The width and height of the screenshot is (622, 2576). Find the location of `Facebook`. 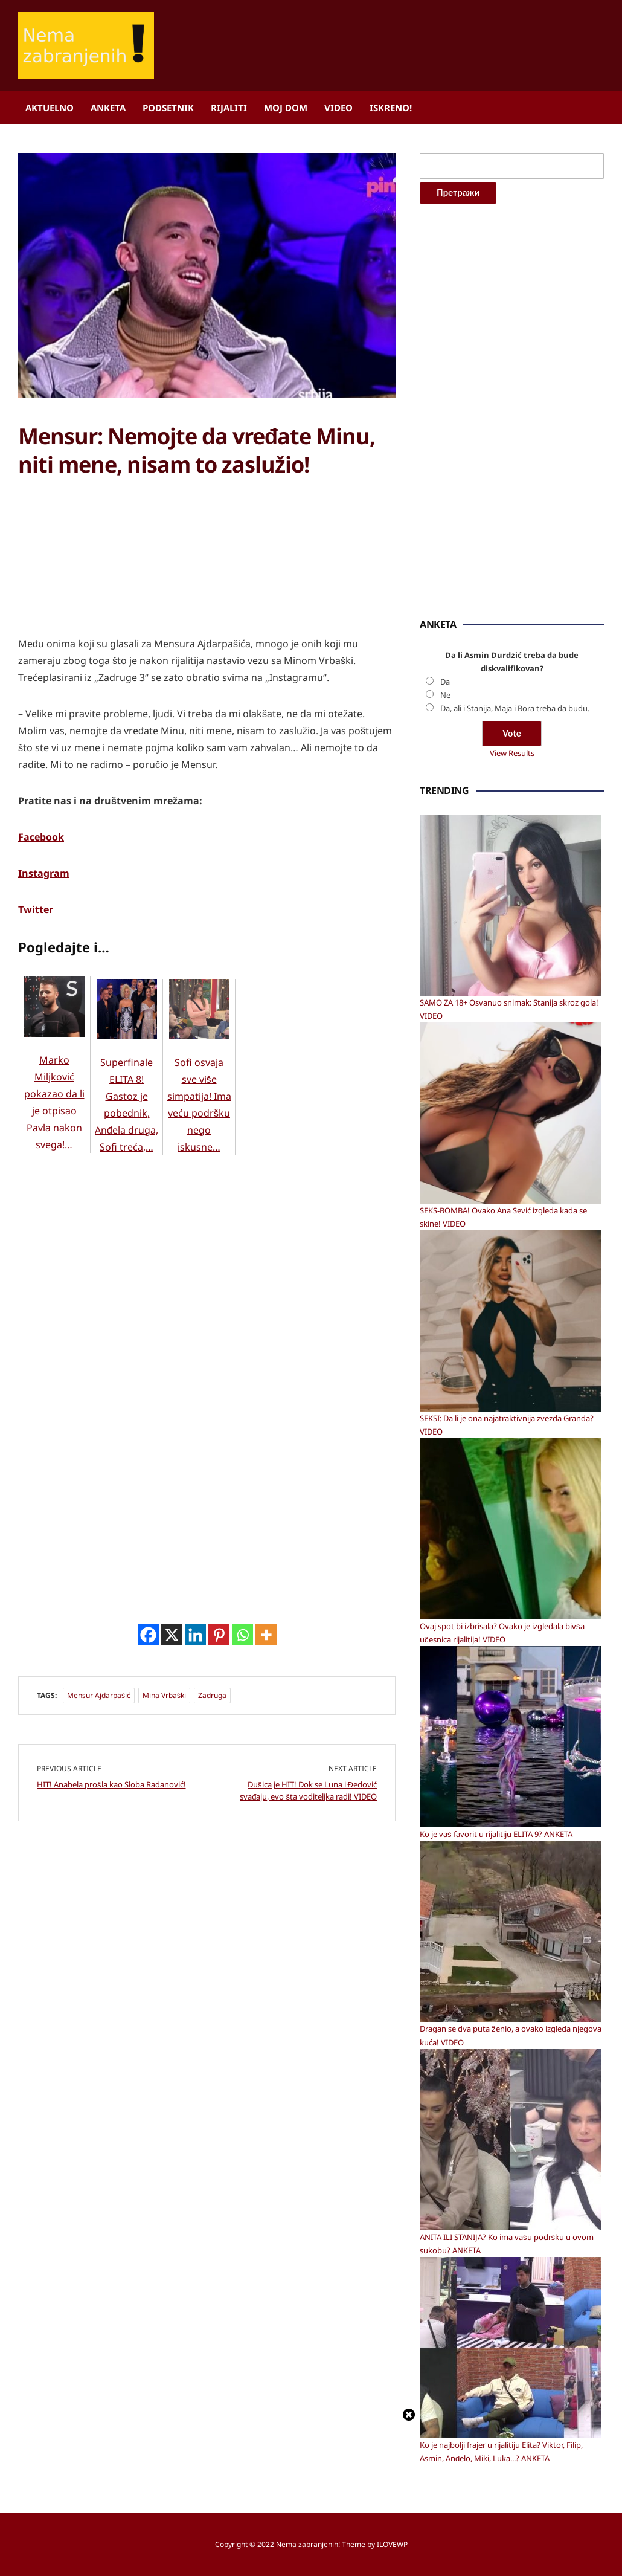

Facebook is located at coordinates (41, 837).